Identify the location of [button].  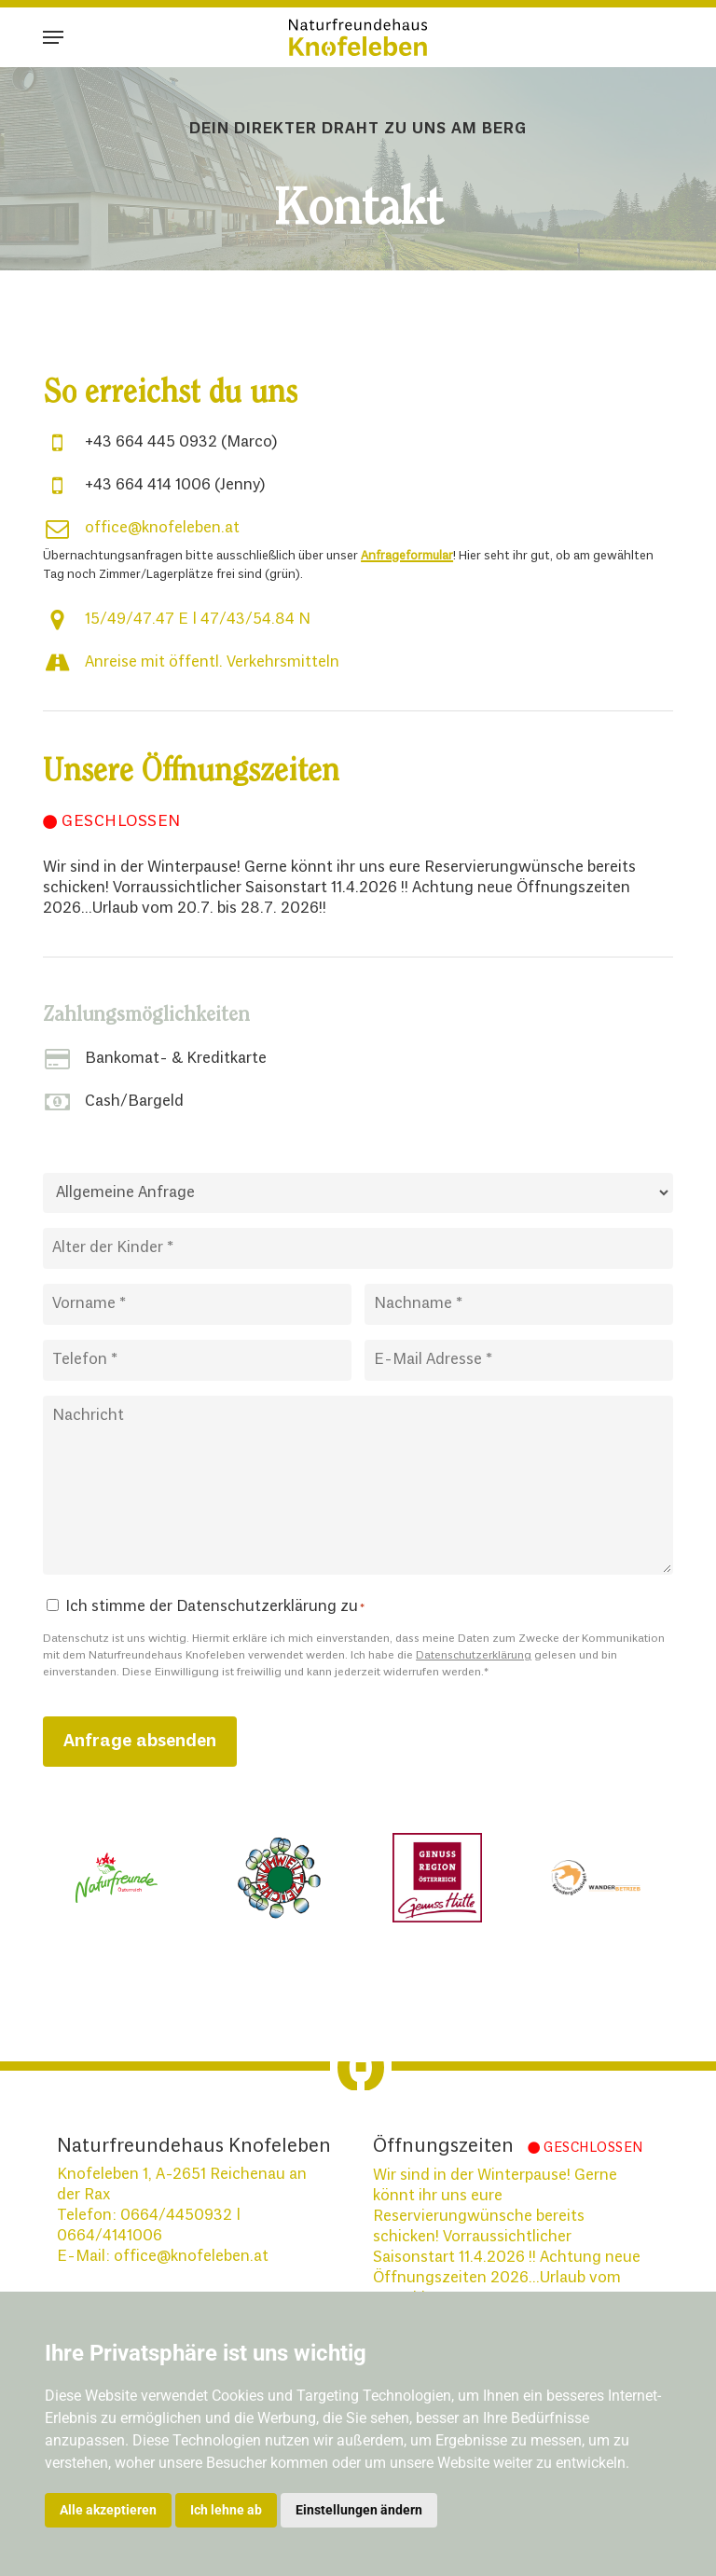
(53, 37).